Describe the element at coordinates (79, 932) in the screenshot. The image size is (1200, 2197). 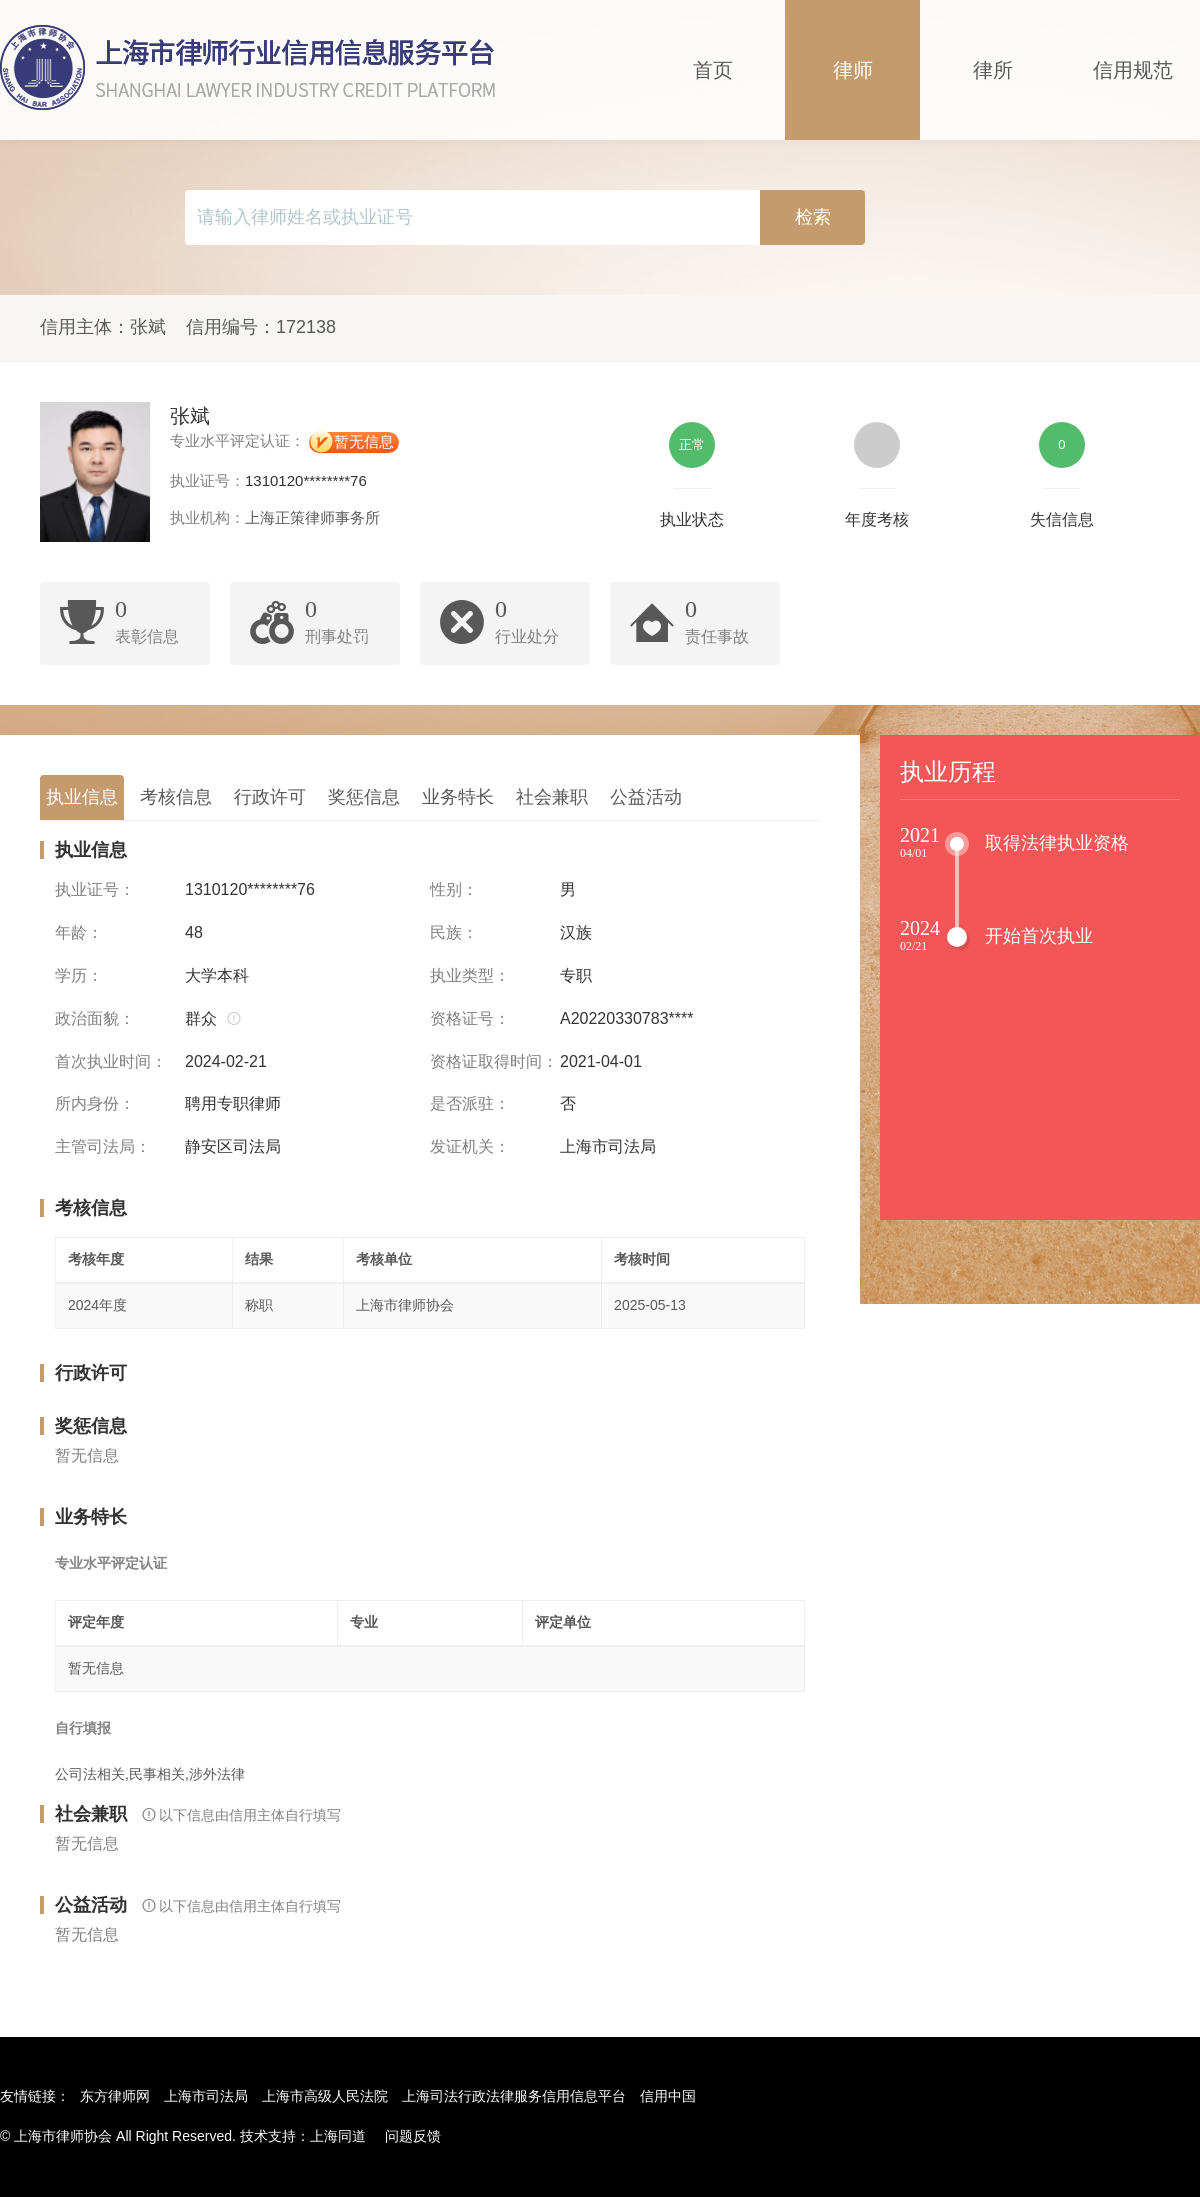
I see `年龄：` at that location.